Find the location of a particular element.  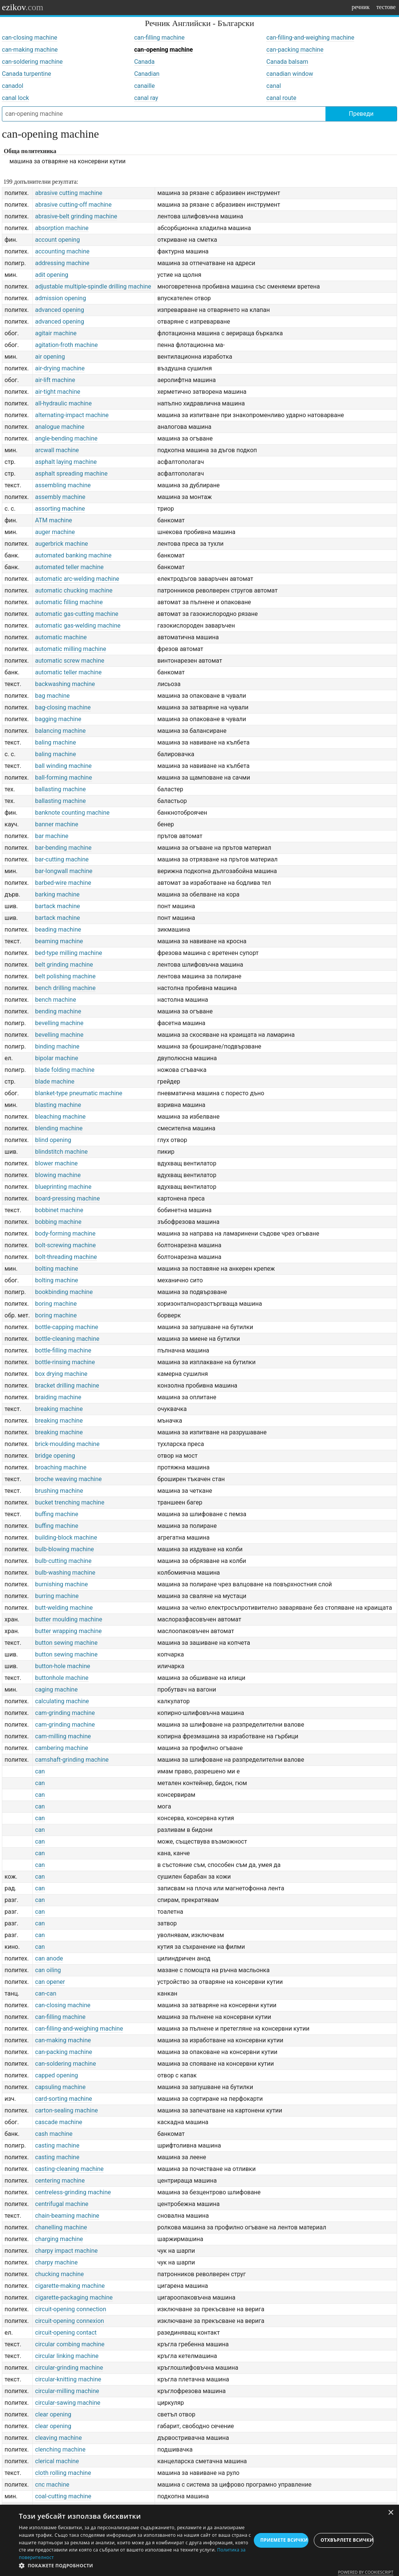

blowing machine is located at coordinates (58, 1175).